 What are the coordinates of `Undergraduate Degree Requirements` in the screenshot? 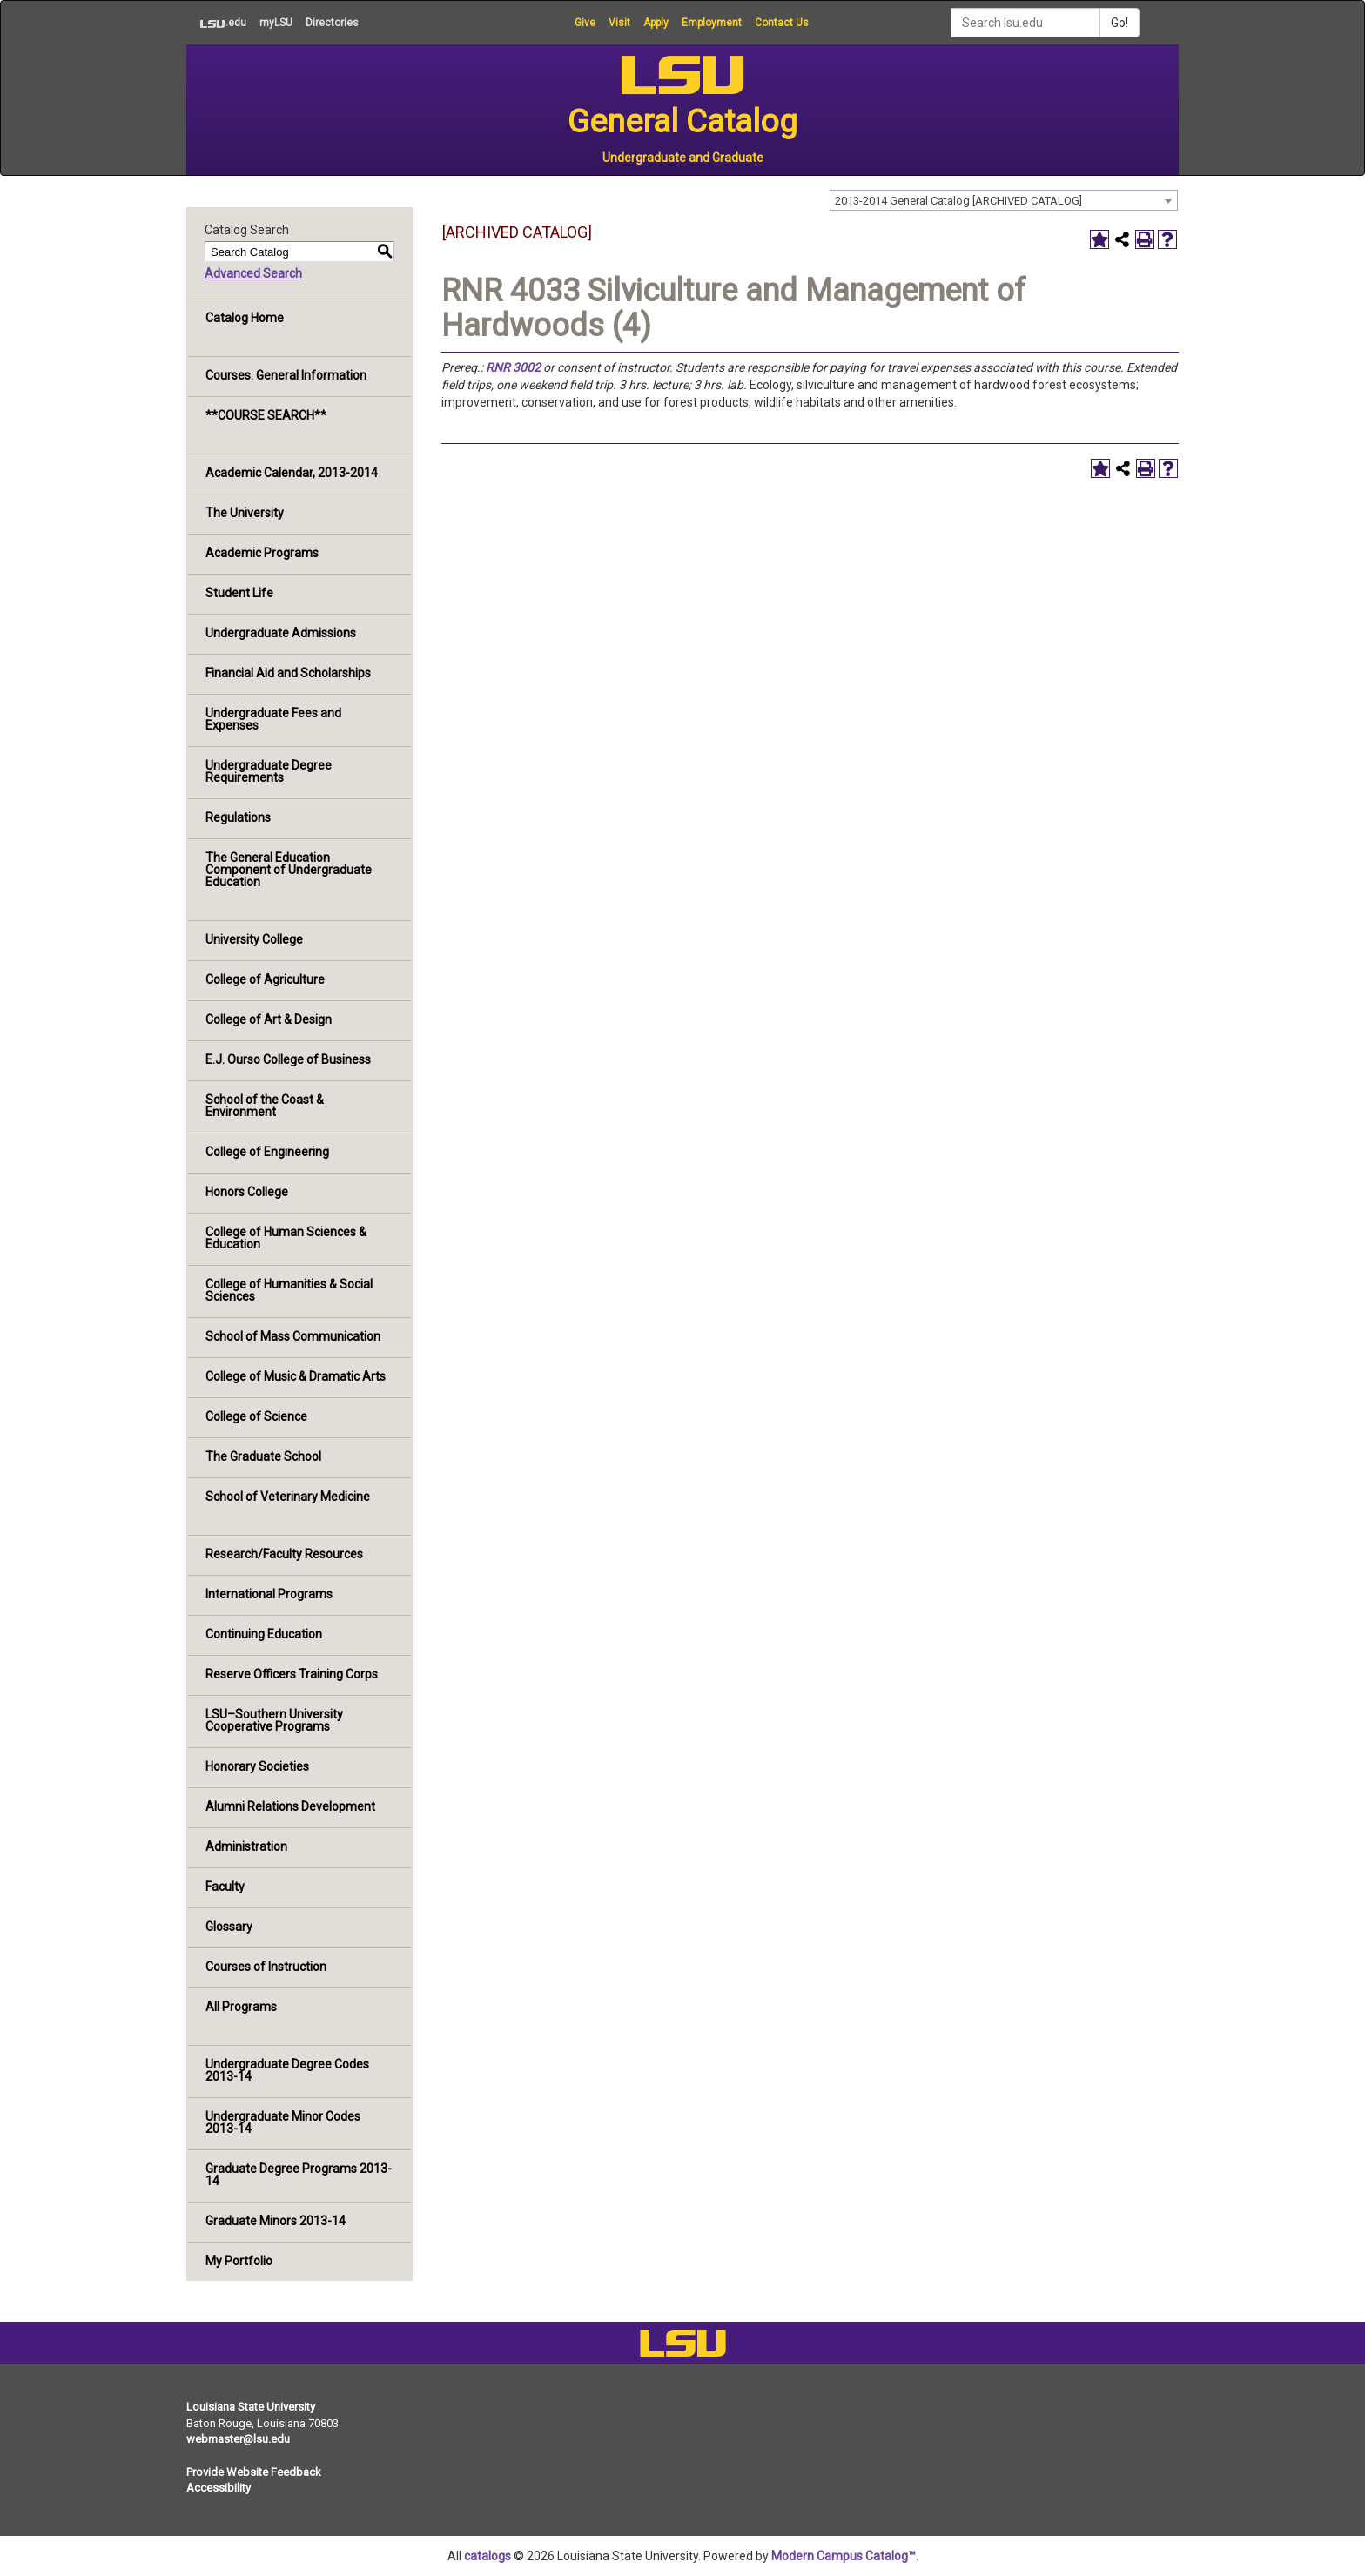 It's located at (268, 771).